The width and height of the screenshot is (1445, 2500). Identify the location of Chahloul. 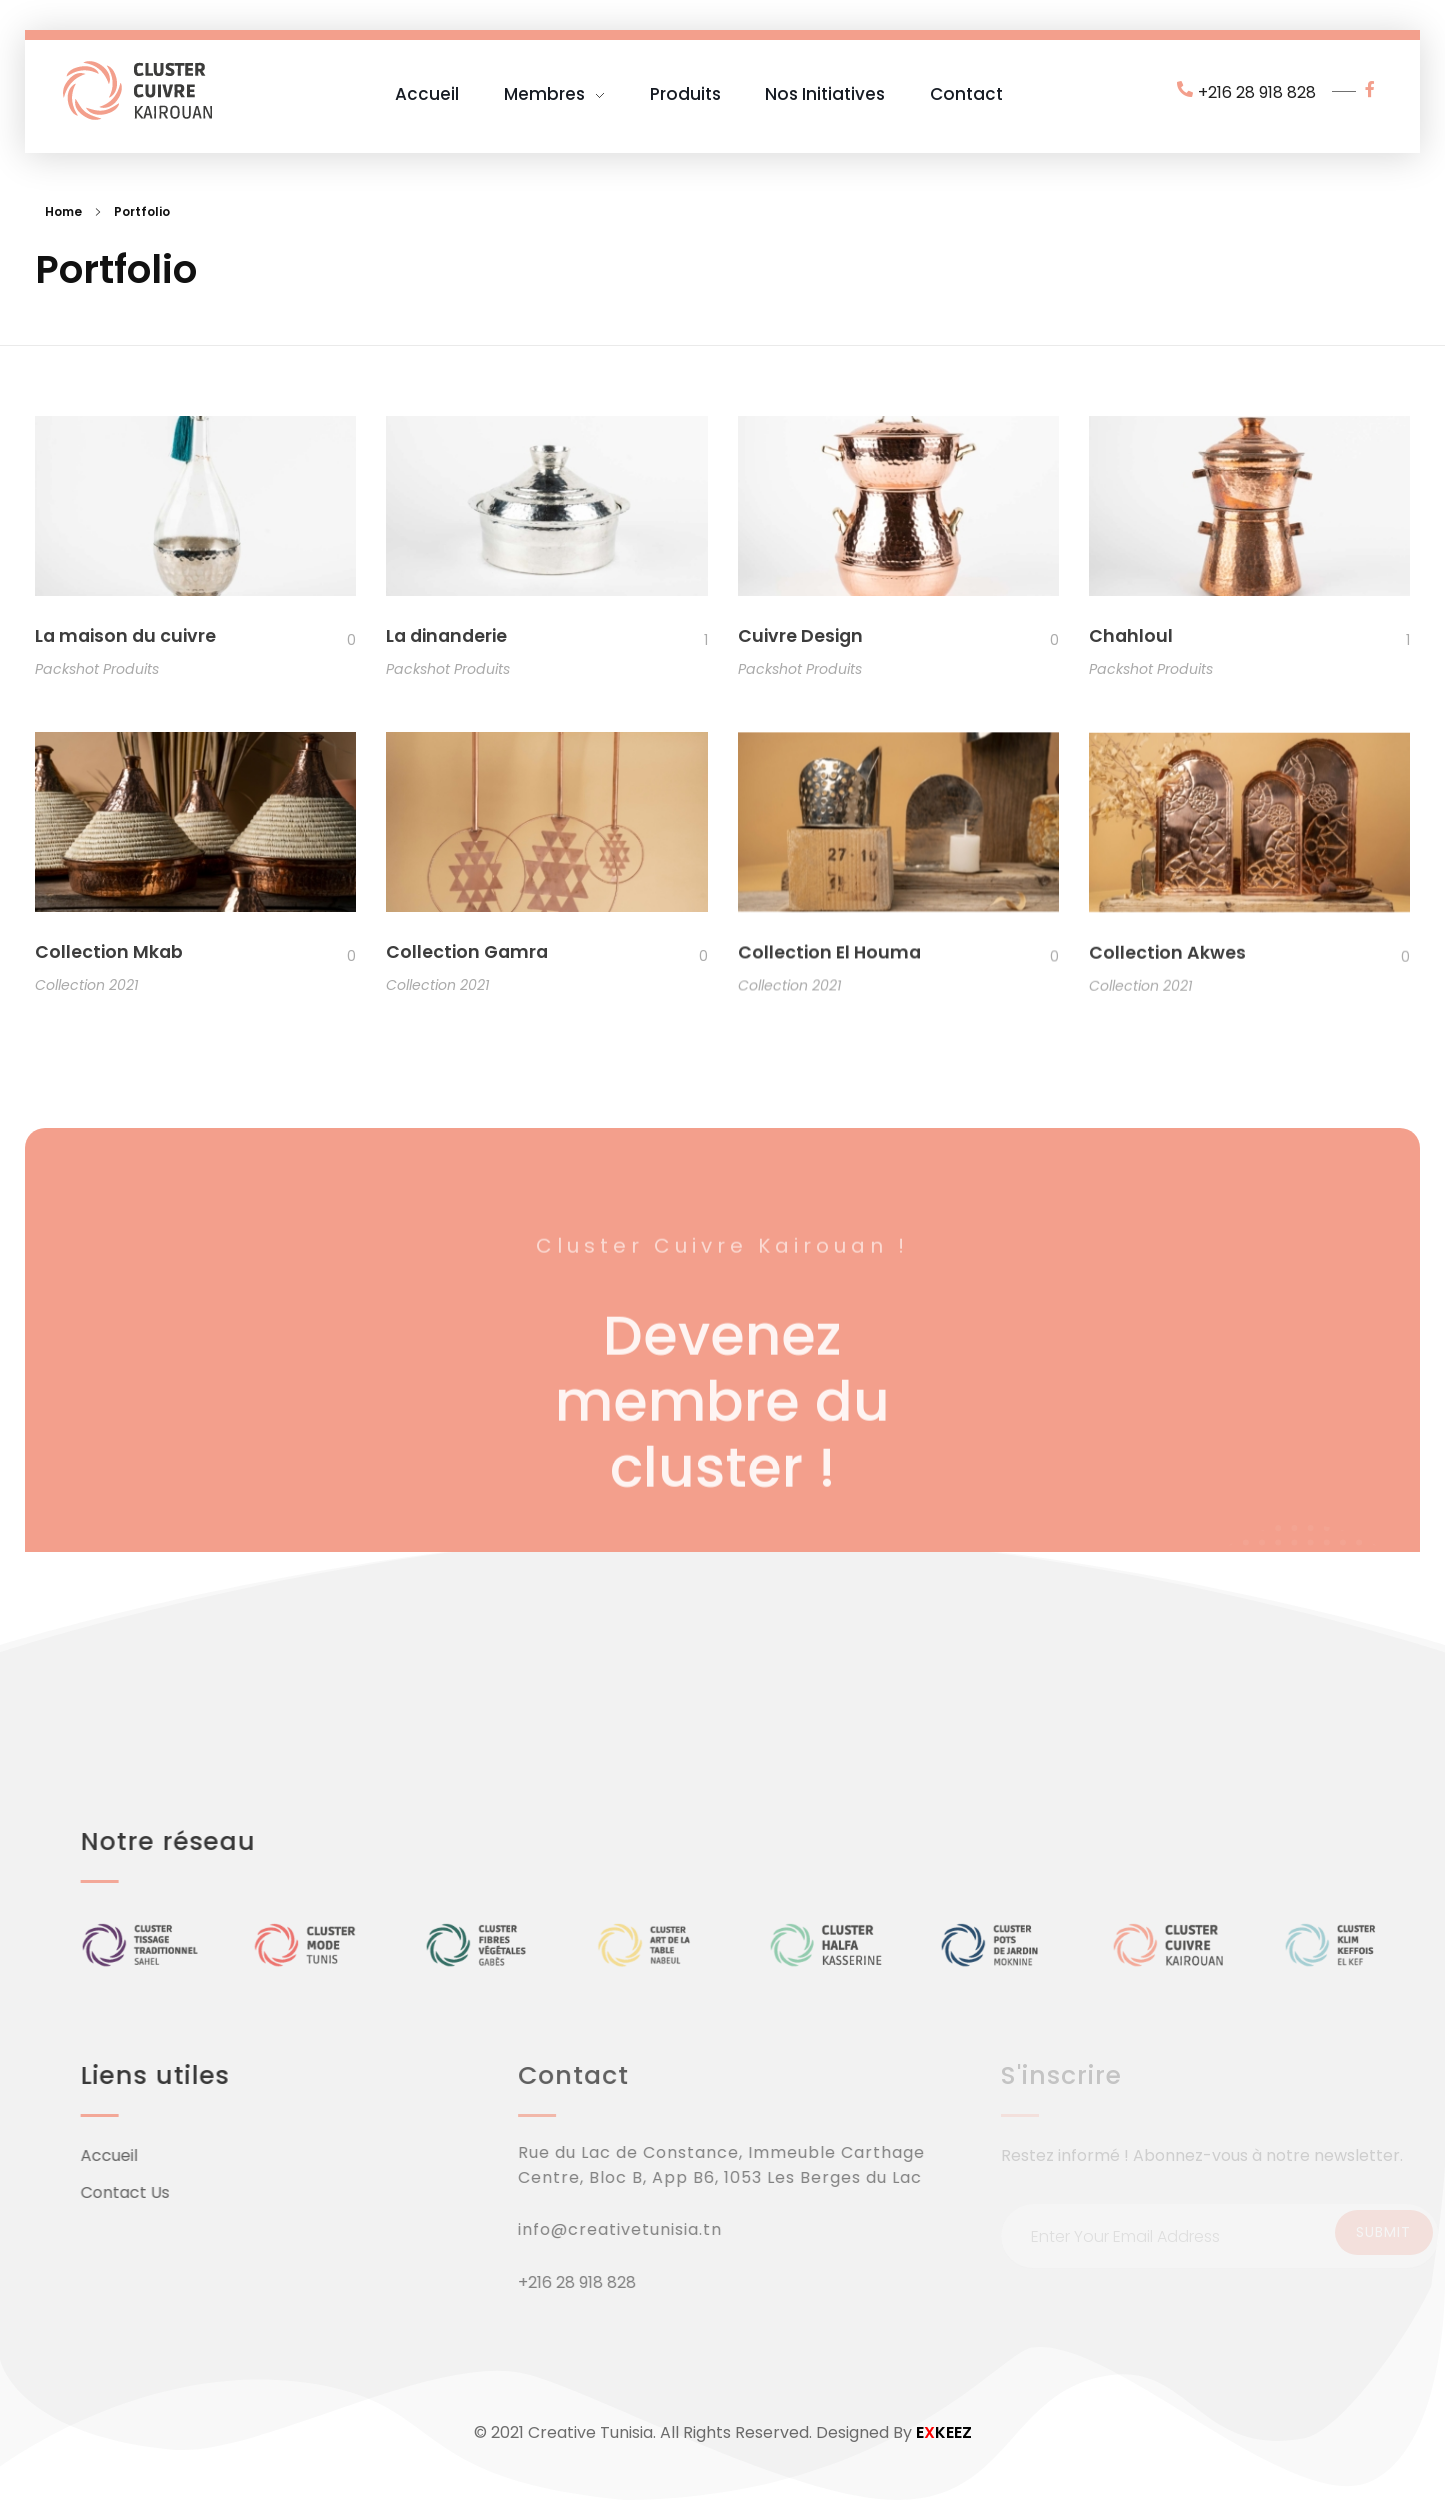
(1131, 638).